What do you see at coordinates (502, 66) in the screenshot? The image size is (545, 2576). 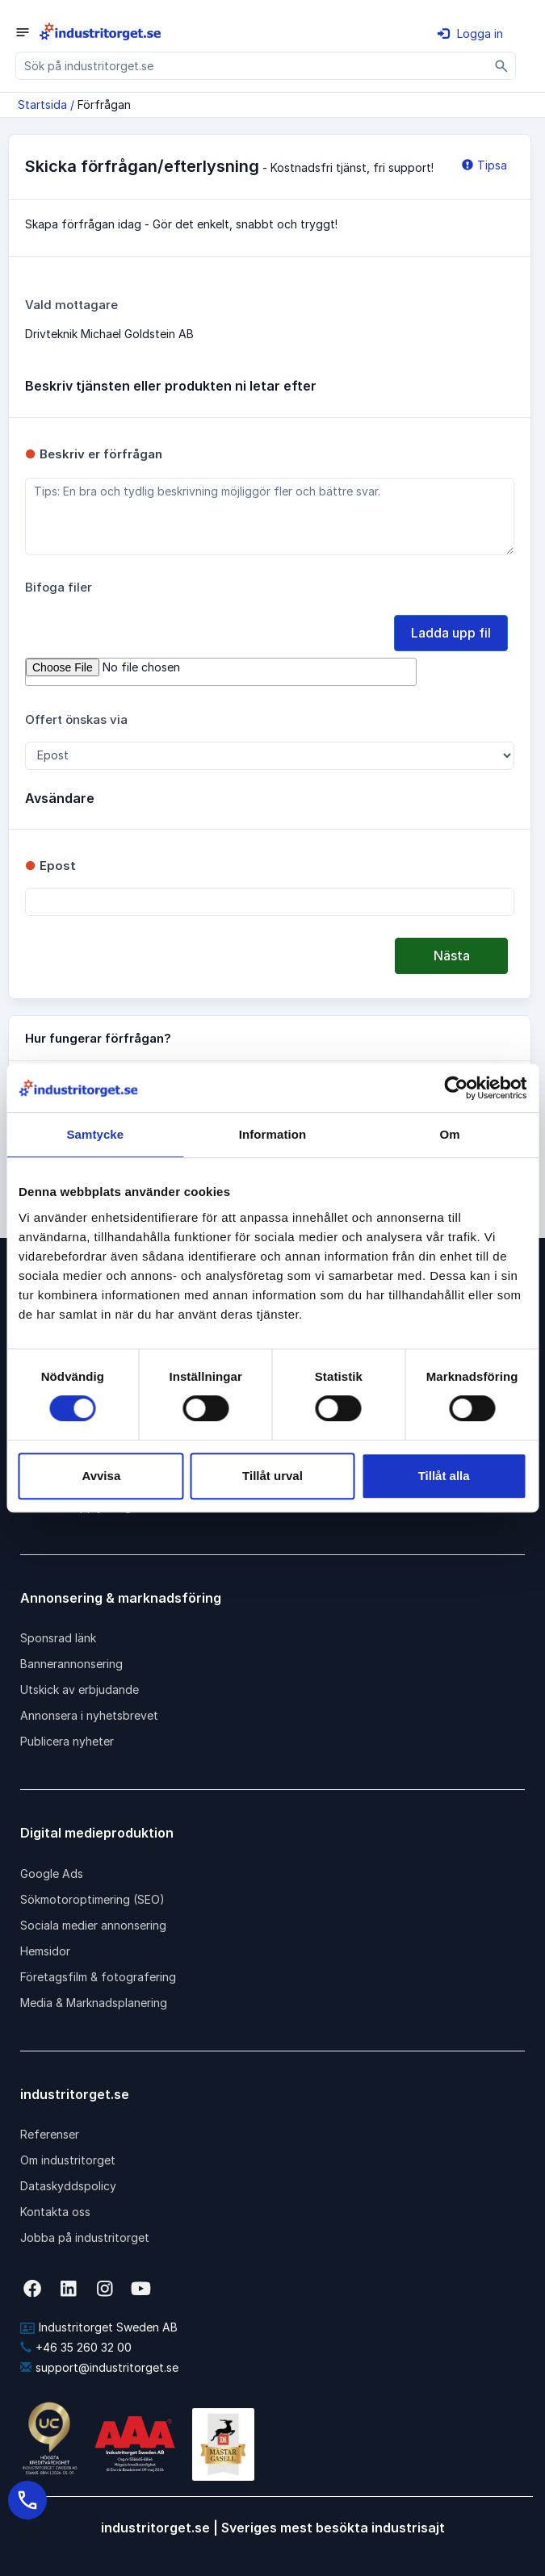 I see `[Sök]` at bounding box center [502, 66].